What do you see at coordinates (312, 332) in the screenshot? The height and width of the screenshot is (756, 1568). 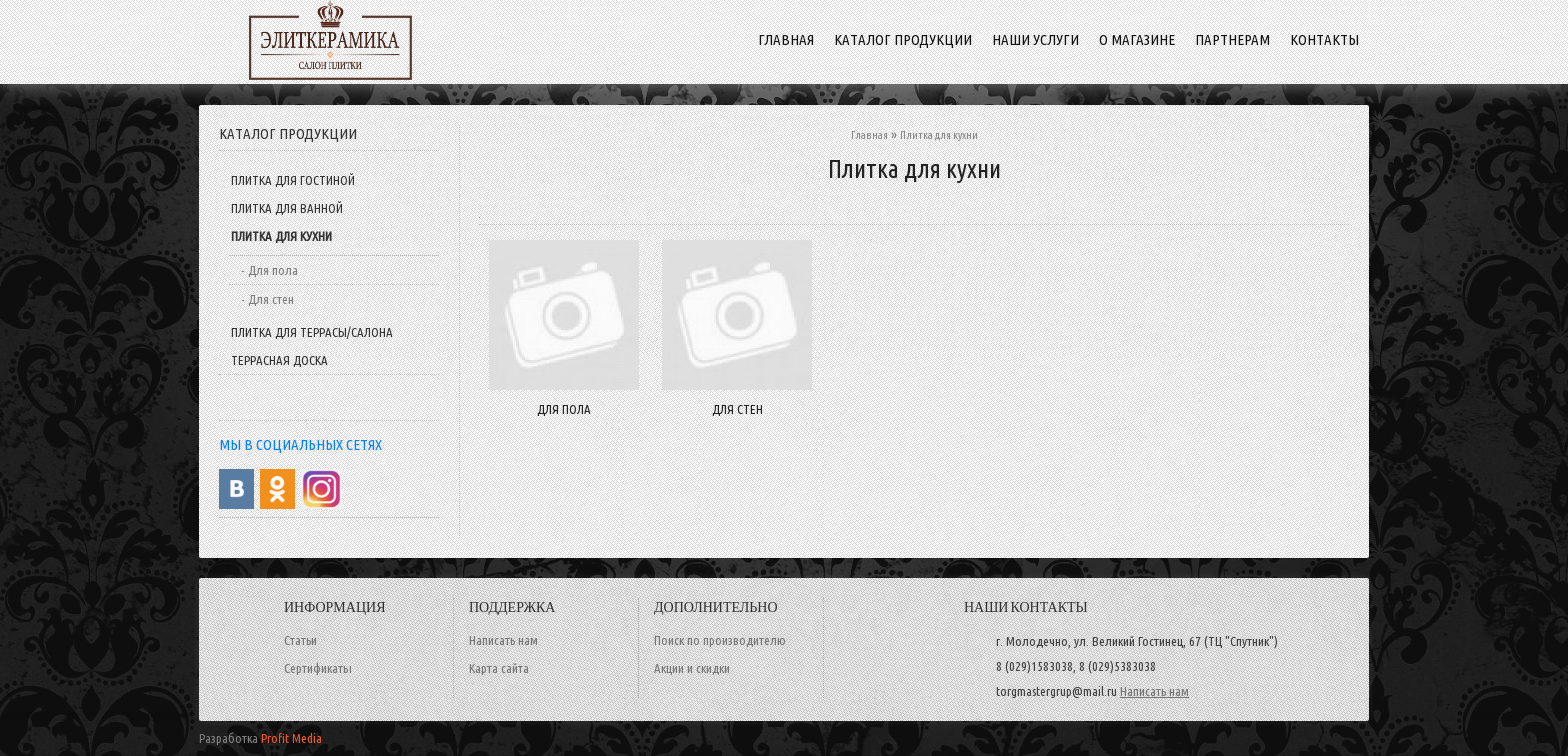 I see `Плитка для террасы/салона` at bounding box center [312, 332].